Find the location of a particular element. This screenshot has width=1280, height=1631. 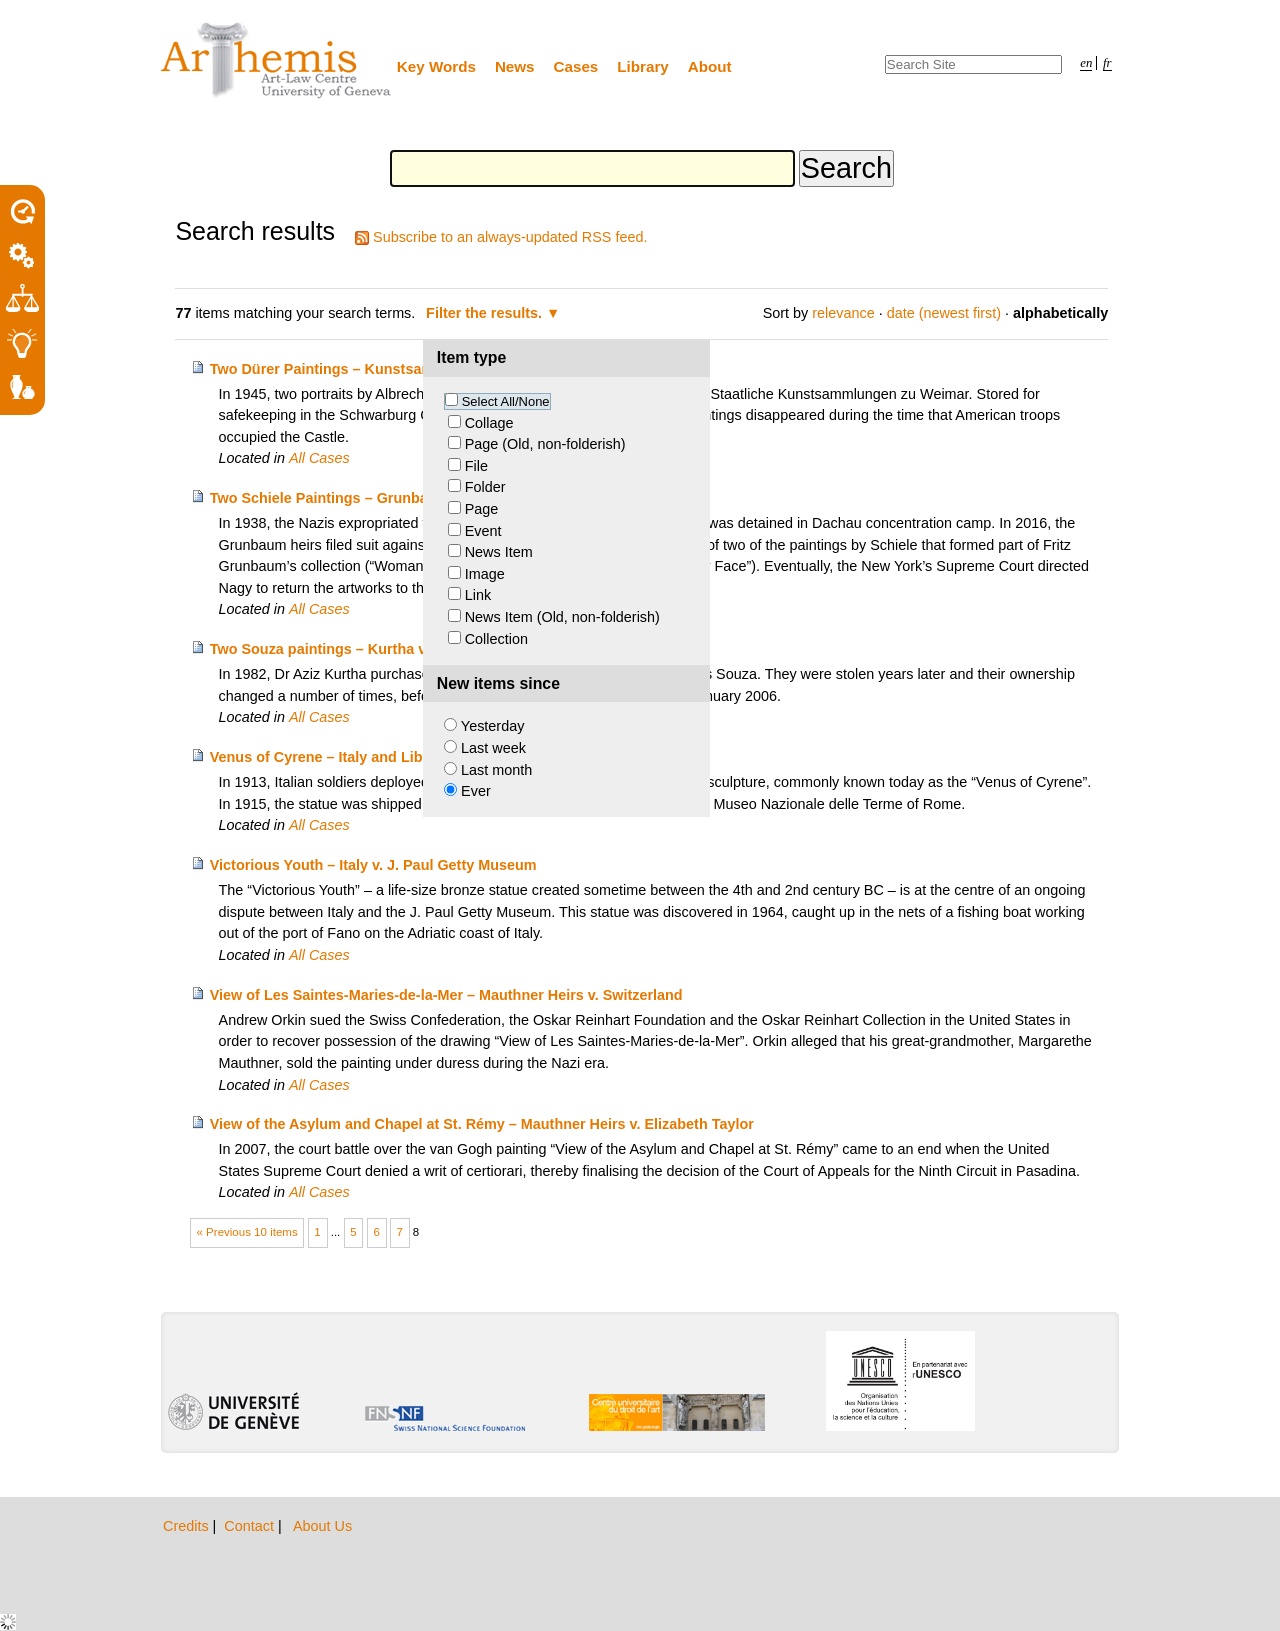

News Item (Old, non-folderish) is located at coordinates (562, 617).